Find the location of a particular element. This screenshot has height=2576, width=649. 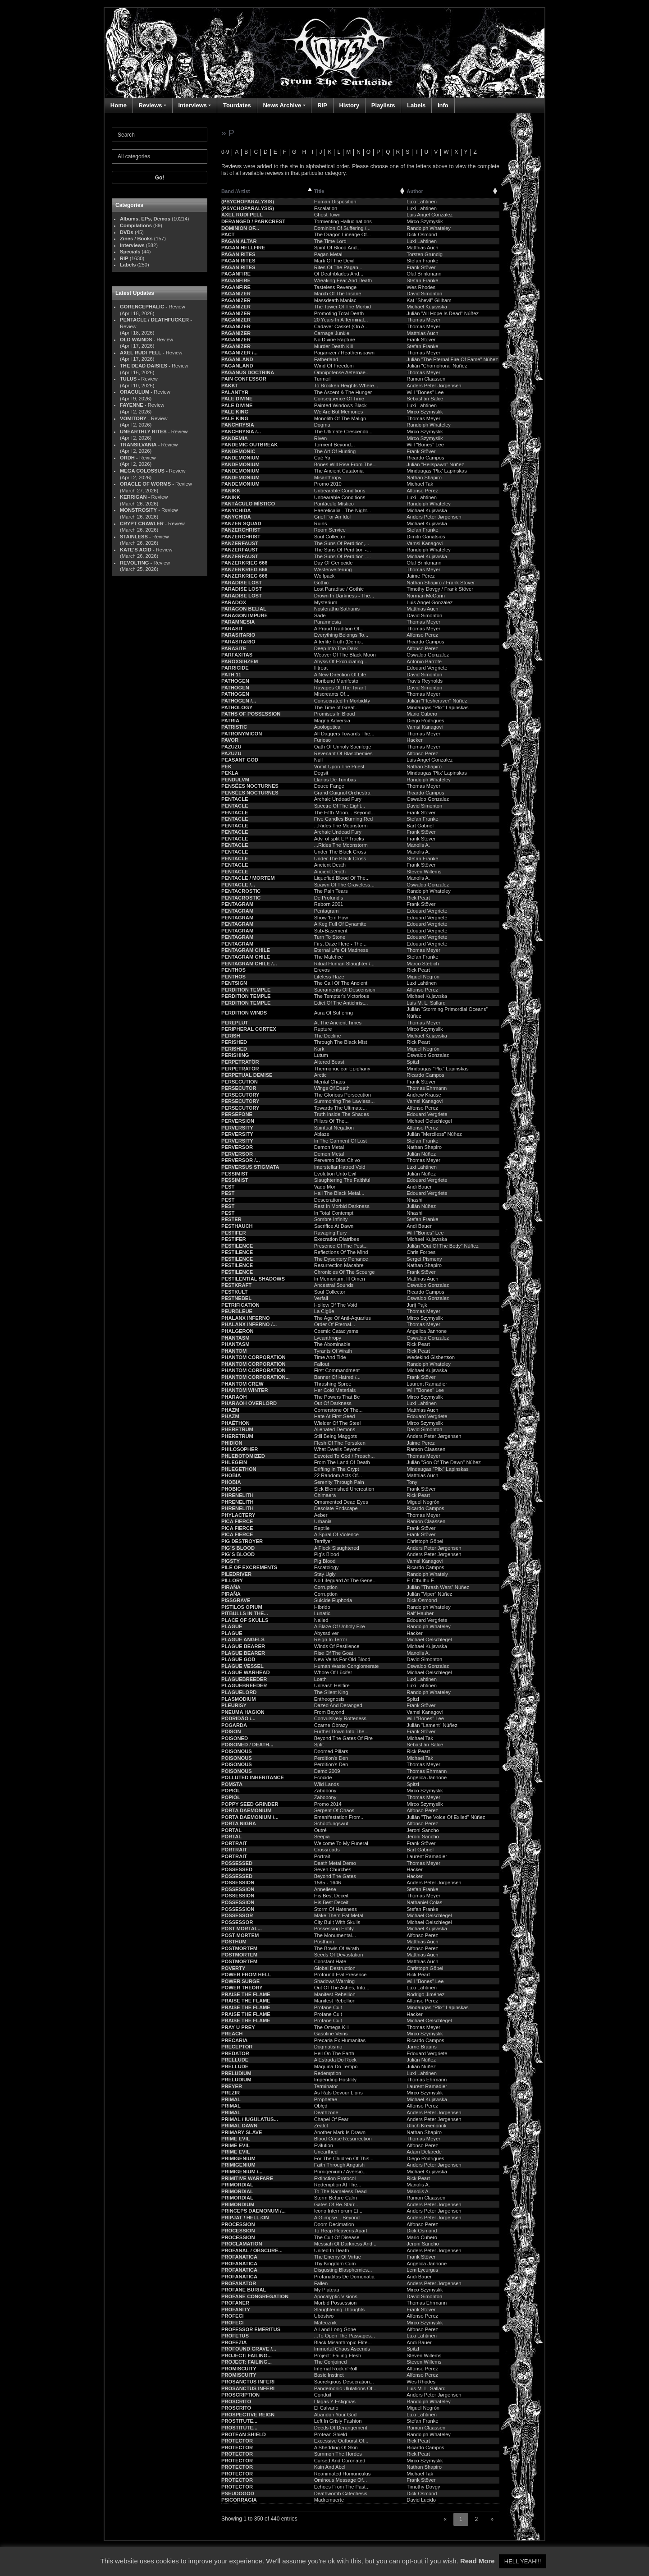

Ralf Hauber is located at coordinates (420, 1613).